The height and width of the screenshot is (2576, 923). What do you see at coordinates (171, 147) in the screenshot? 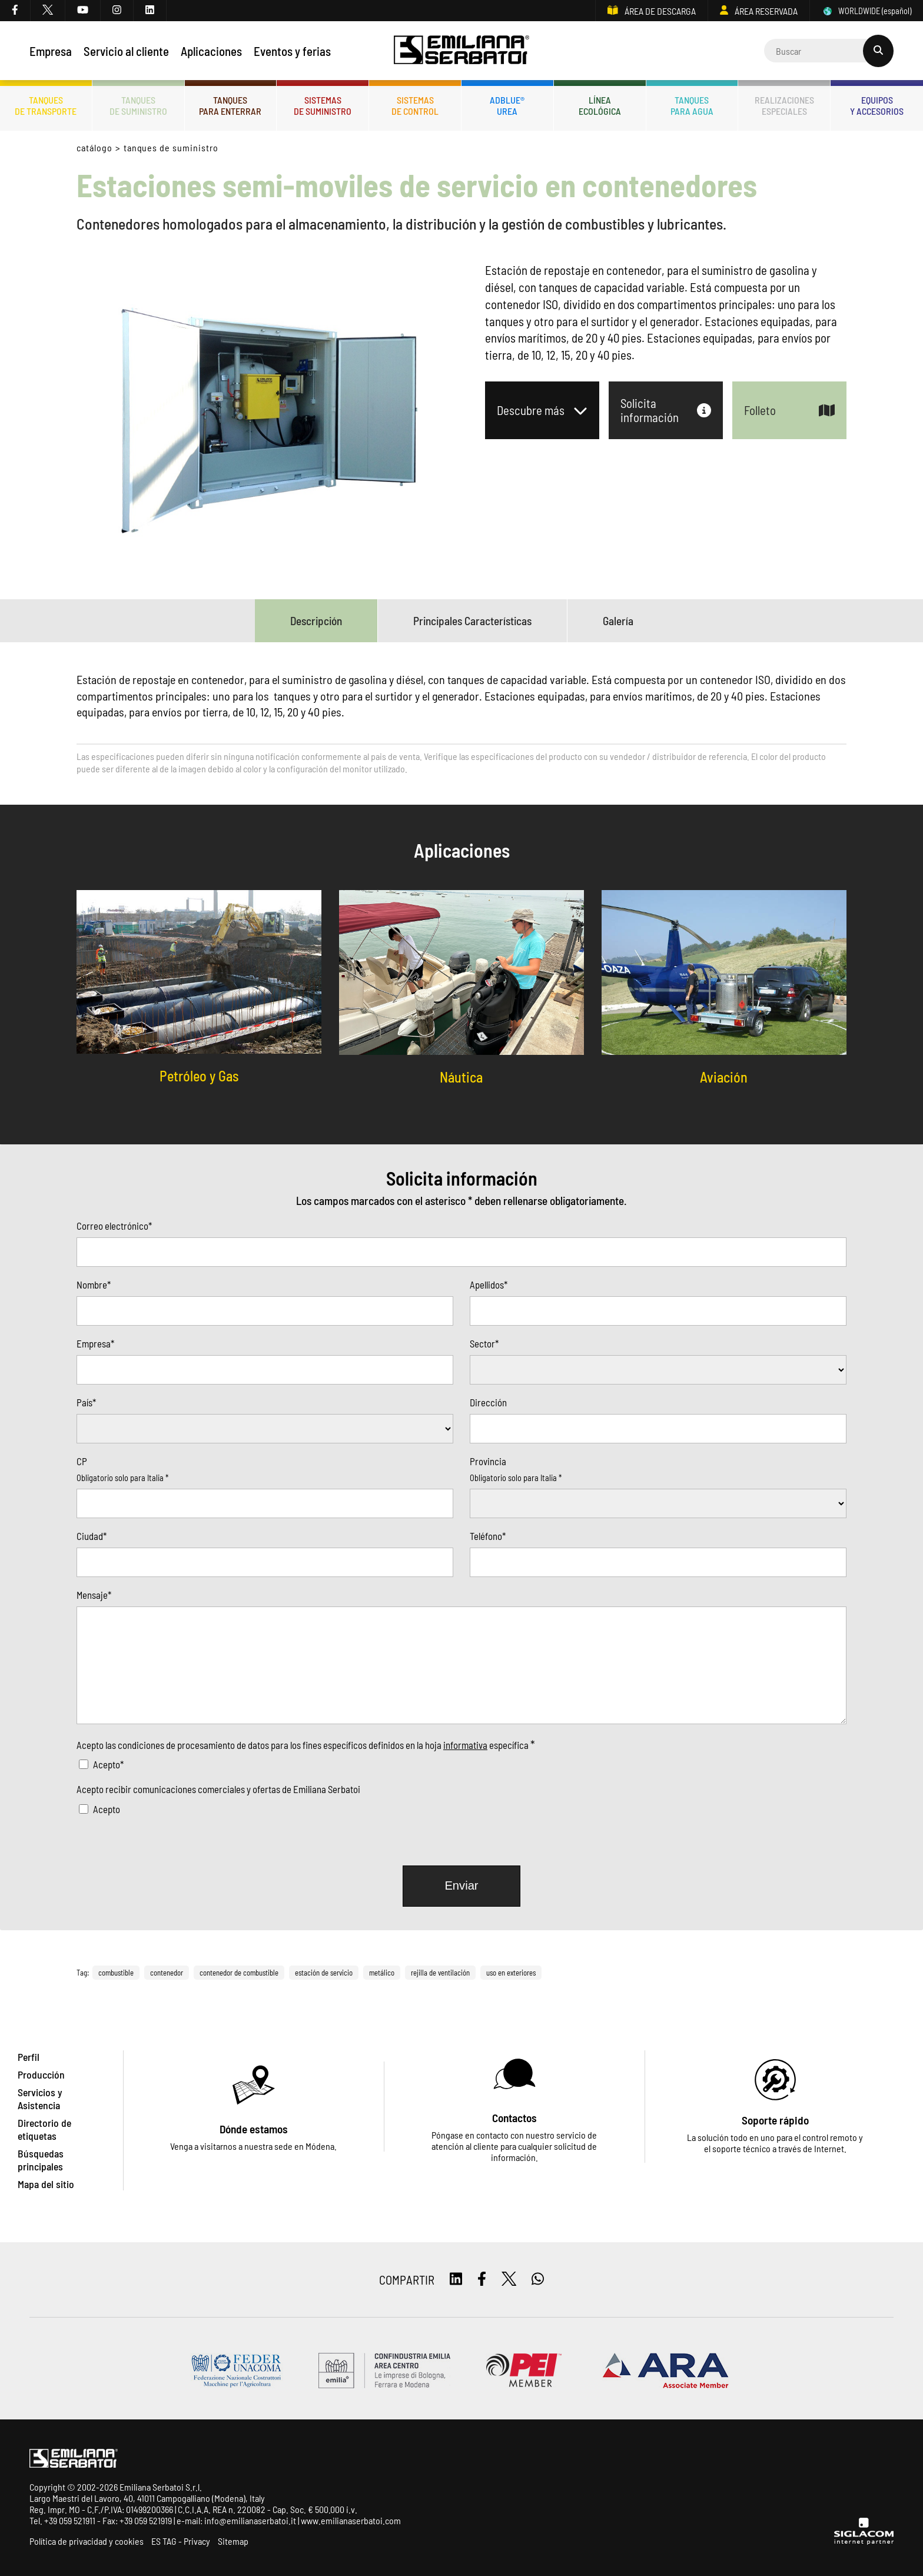
I see `Tanques de Suministro` at bounding box center [171, 147].